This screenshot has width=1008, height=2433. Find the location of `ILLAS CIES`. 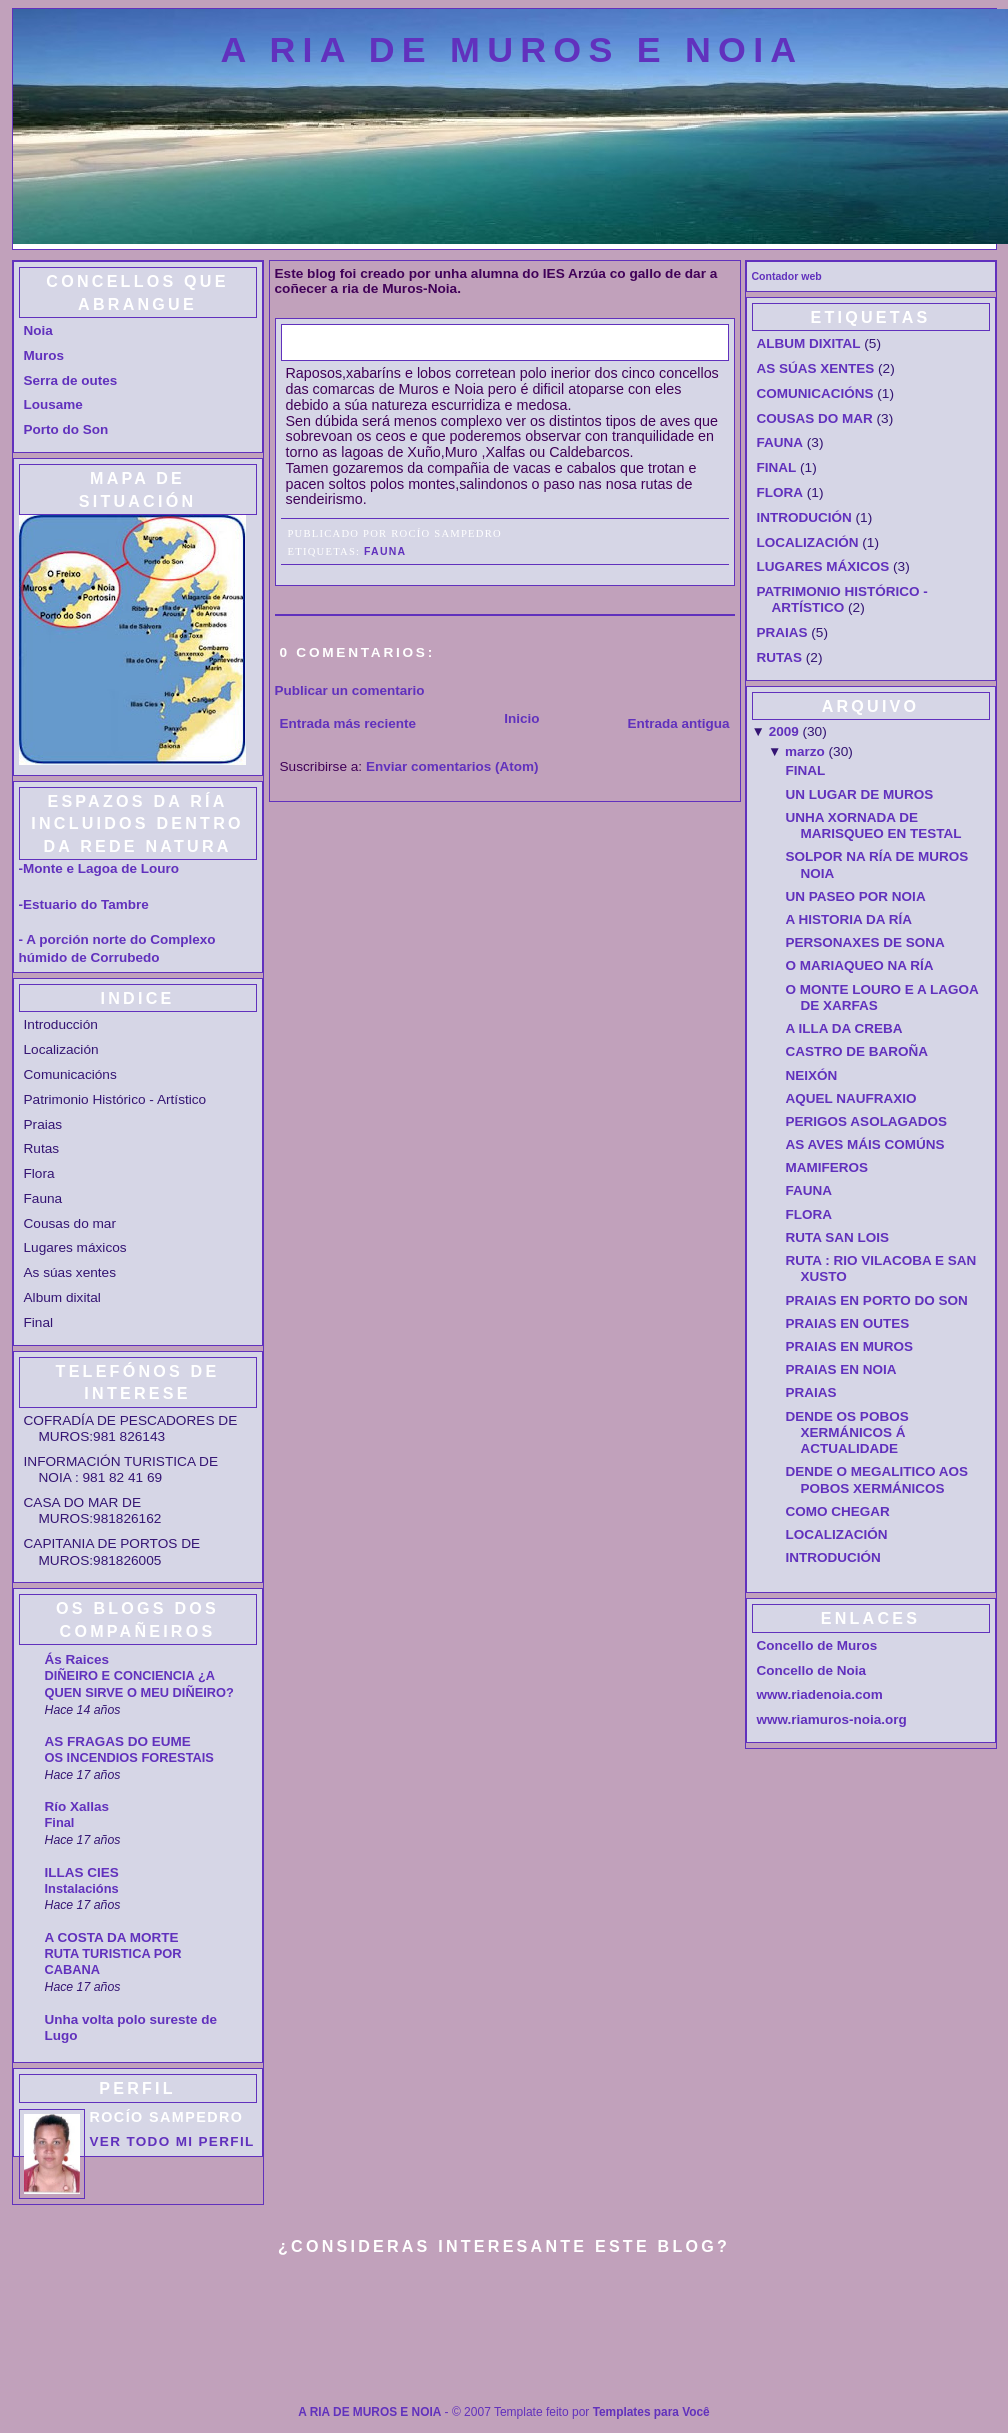

ILLAS CIES is located at coordinates (82, 1872).